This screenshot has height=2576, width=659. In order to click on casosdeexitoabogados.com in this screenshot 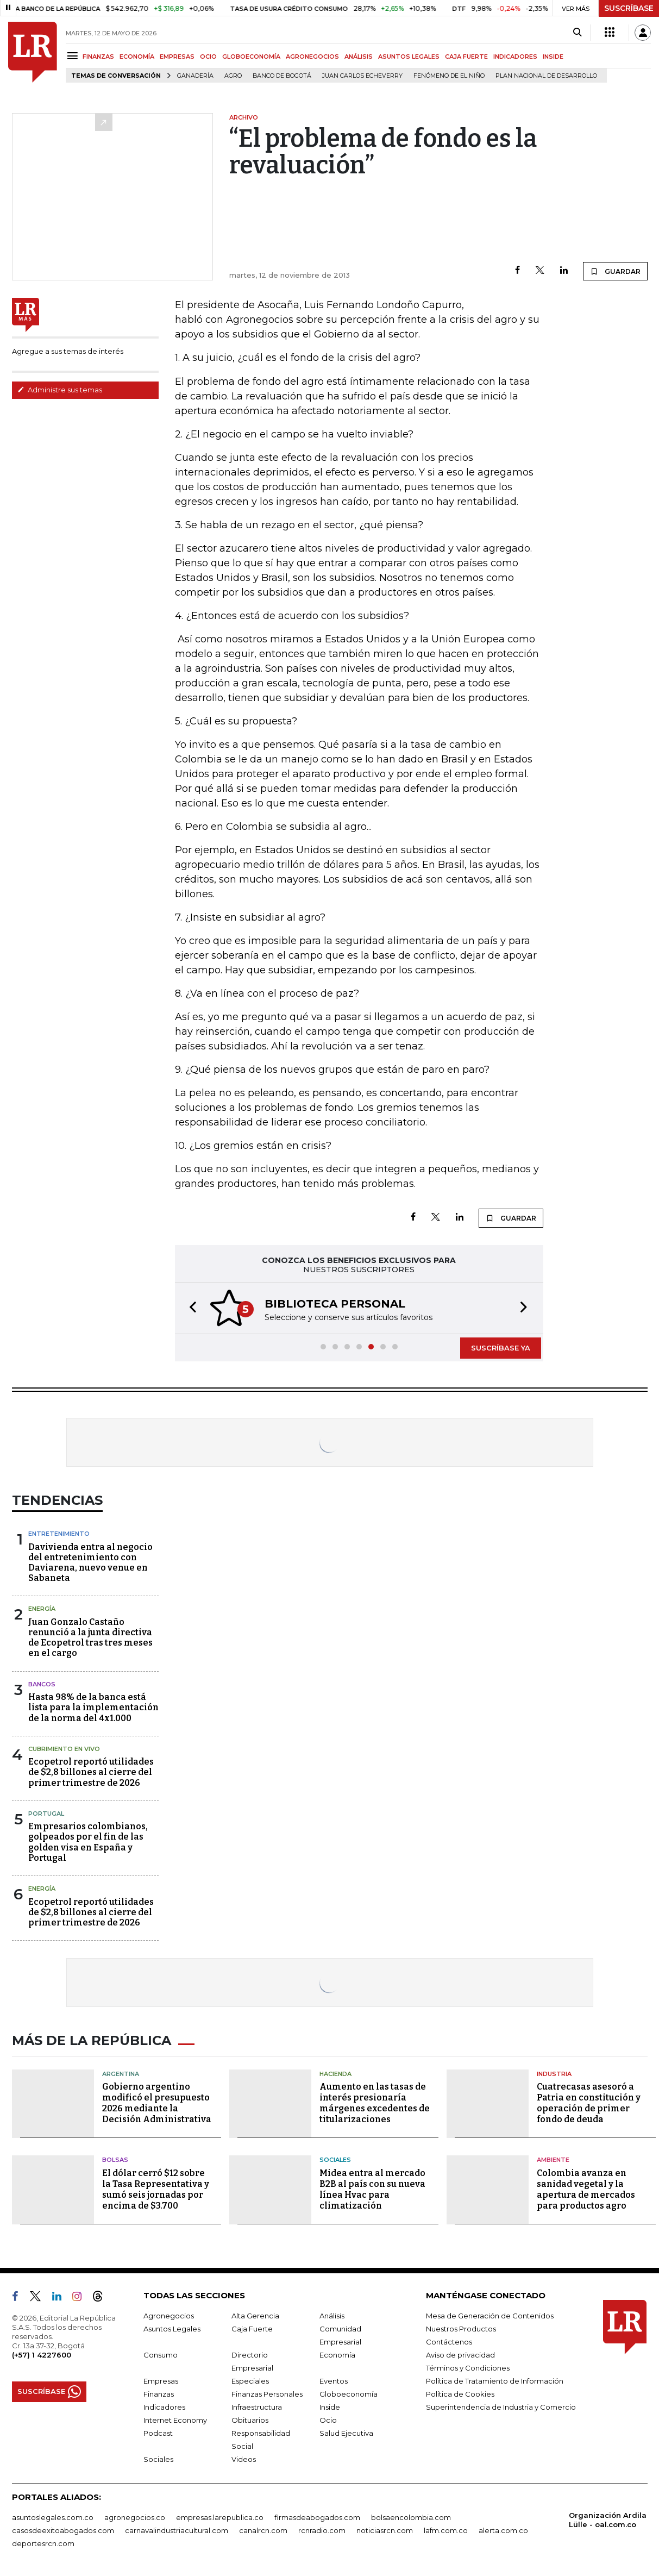, I will do `click(63, 2530)`.